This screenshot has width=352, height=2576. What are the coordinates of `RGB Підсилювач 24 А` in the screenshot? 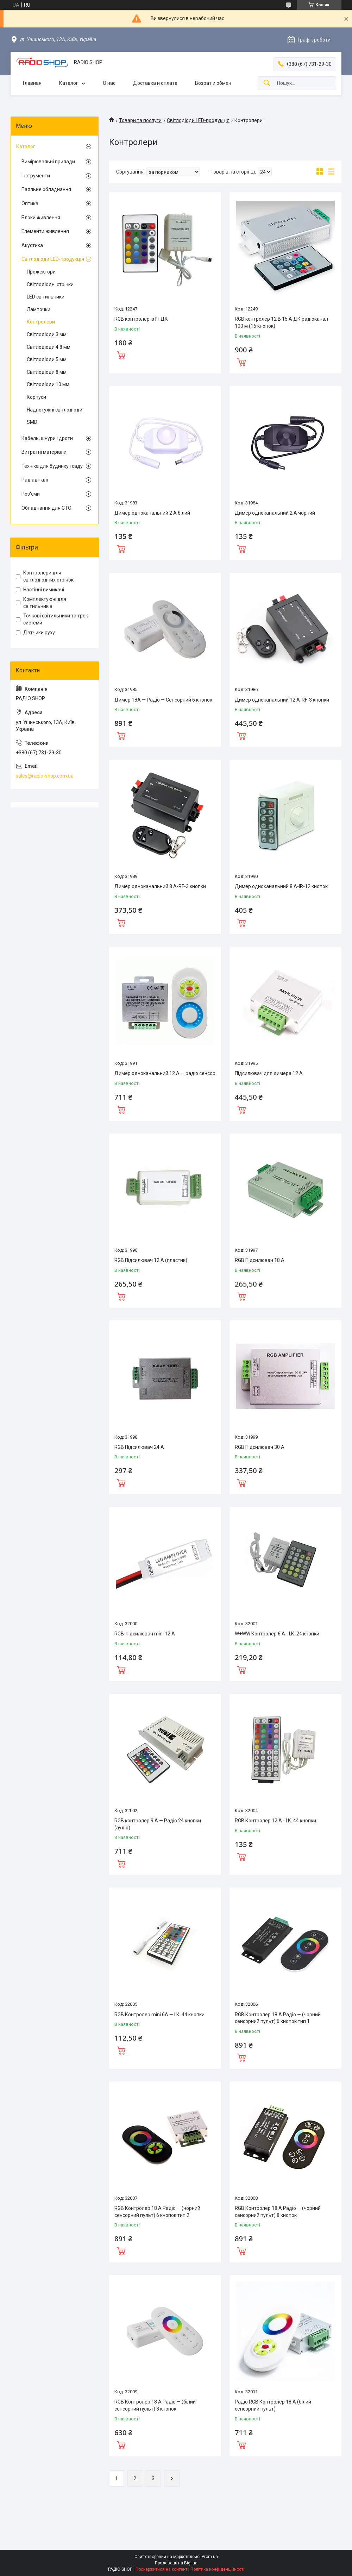 It's located at (139, 1447).